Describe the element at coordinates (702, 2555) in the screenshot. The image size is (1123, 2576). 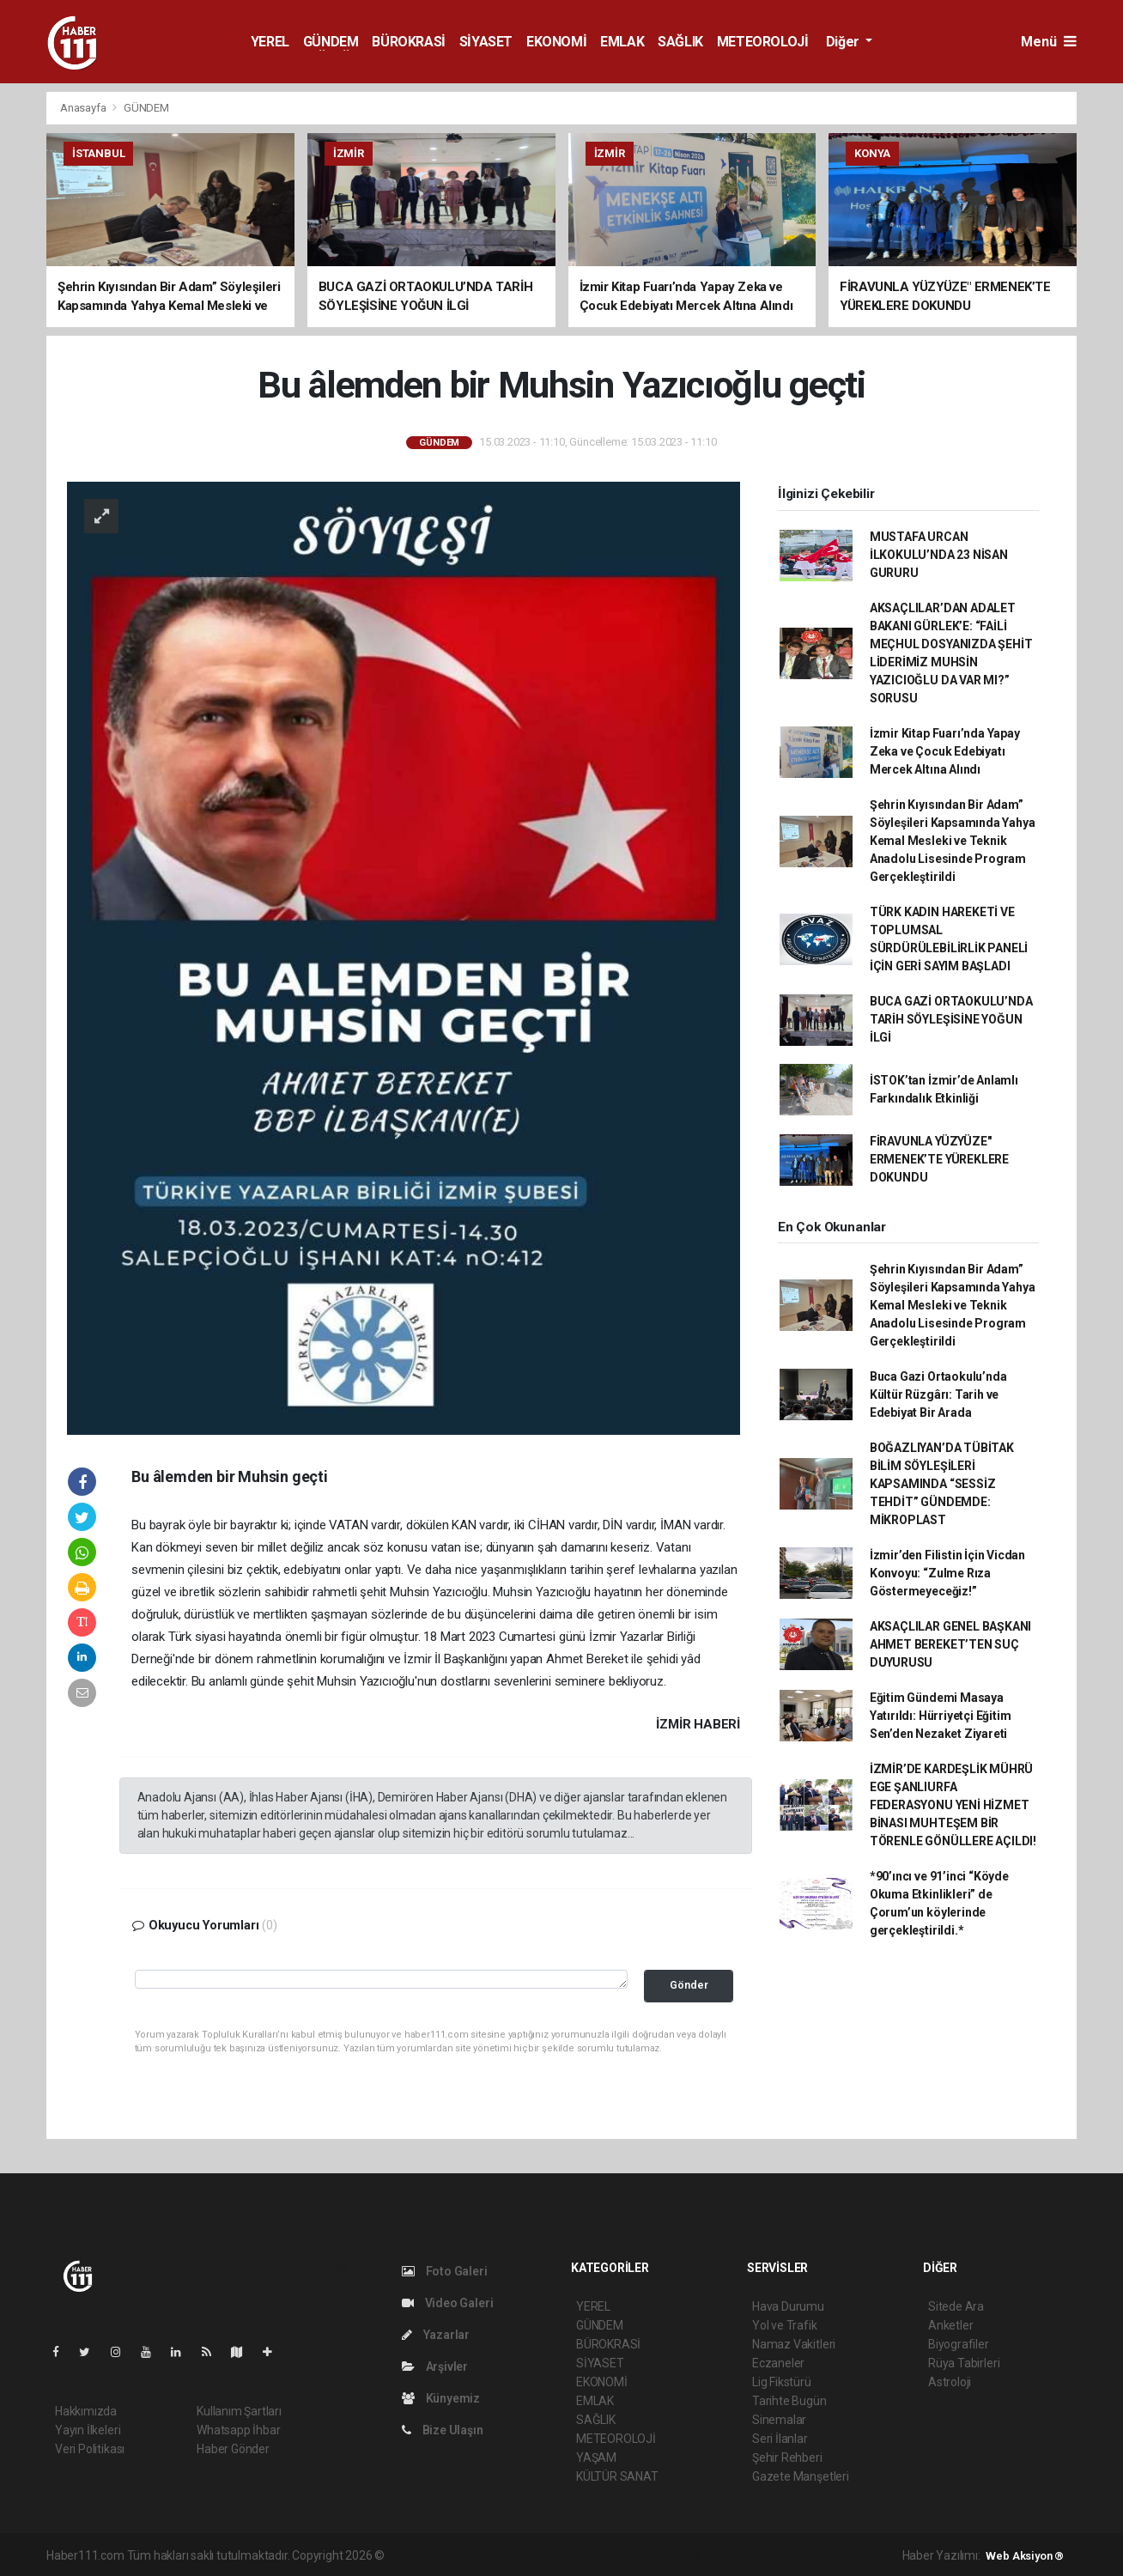
I see `haber script` at that location.